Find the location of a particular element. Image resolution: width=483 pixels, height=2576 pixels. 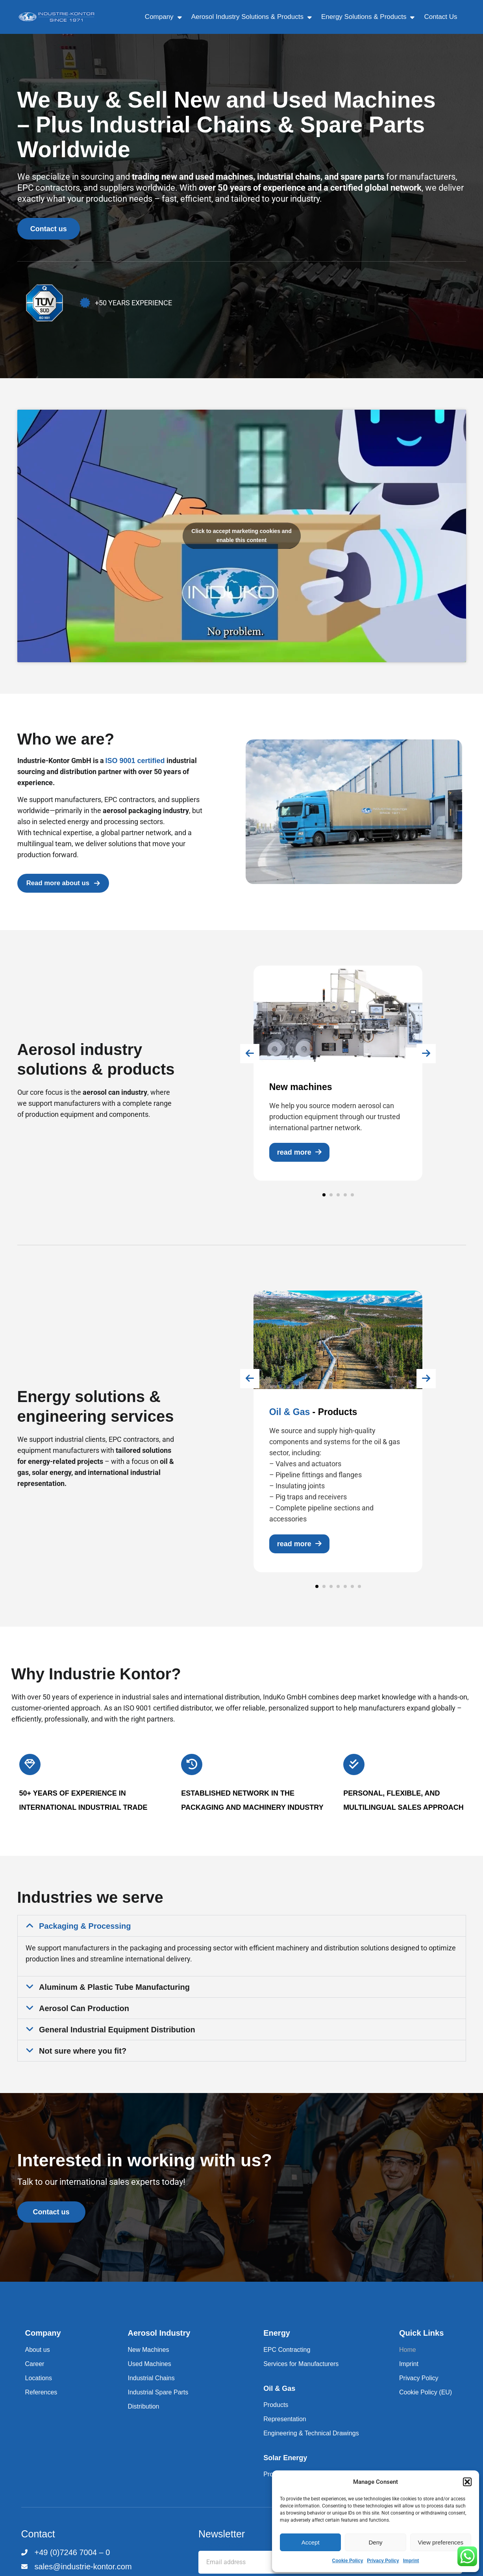

Company is located at coordinates (163, 17).